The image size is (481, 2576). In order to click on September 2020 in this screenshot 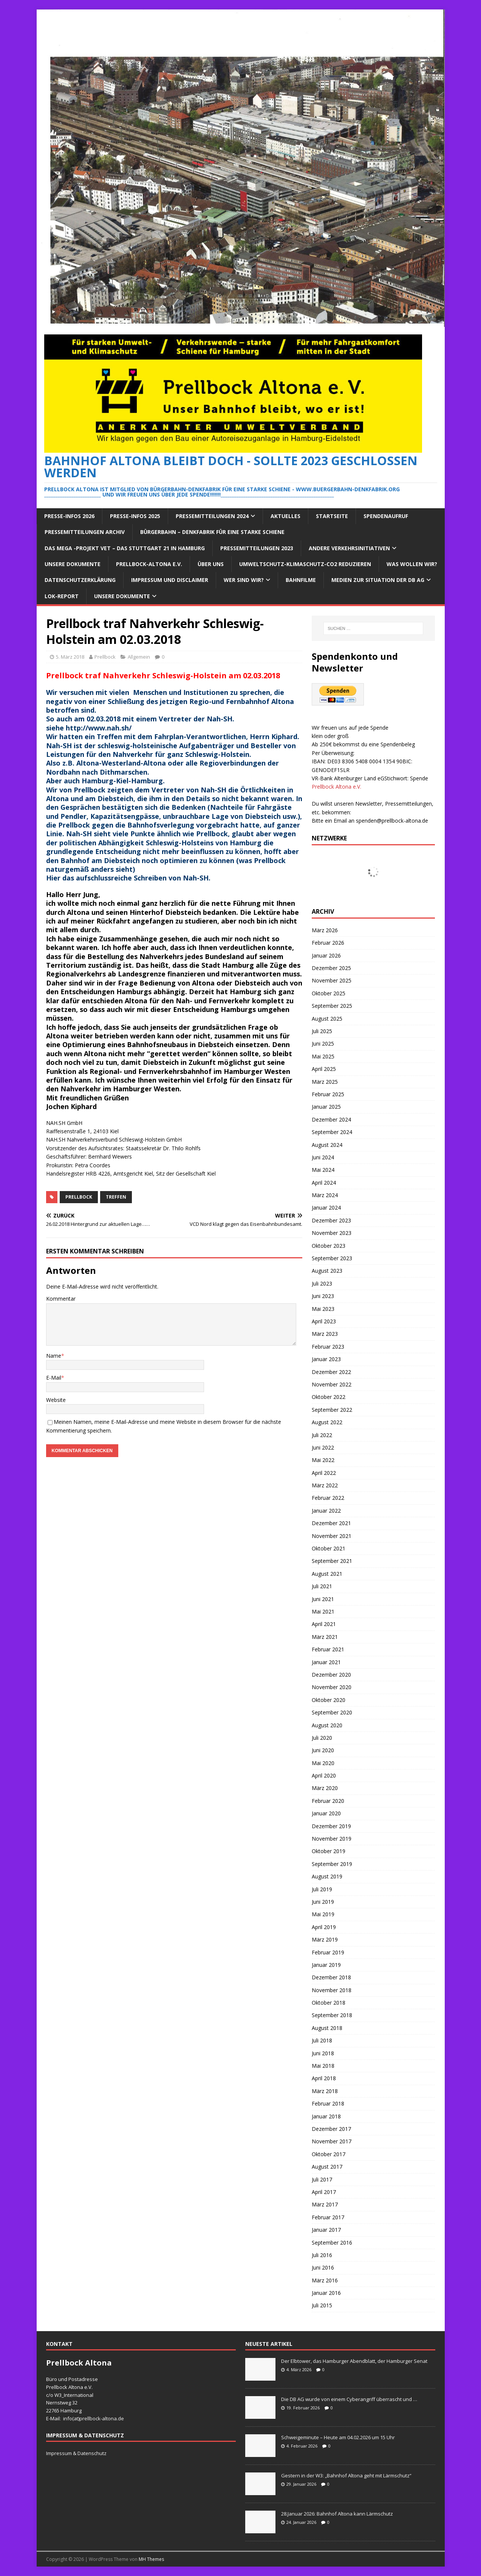, I will do `click(332, 1712)`.